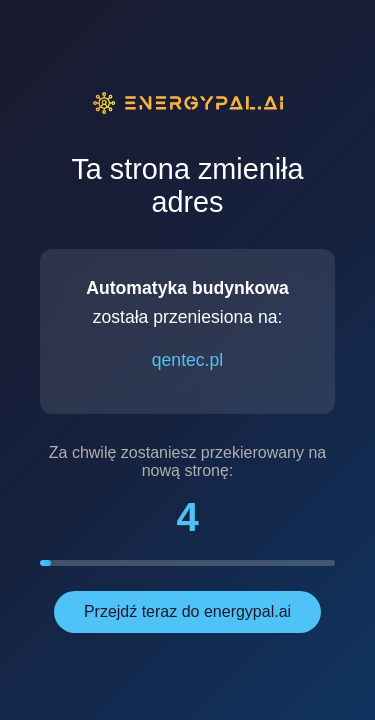 This screenshot has height=720, width=375. Describe the element at coordinates (187, 611) in the screenshot. I see `Przejdź teraz do energypal.ai` at that location.